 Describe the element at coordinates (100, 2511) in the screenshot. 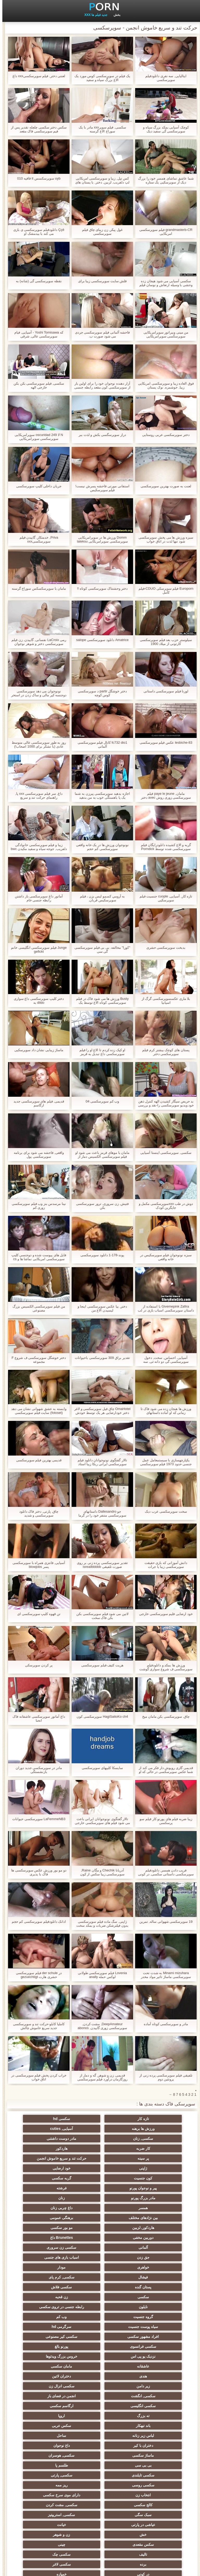

I see `کارتون, هنتای` at that location.